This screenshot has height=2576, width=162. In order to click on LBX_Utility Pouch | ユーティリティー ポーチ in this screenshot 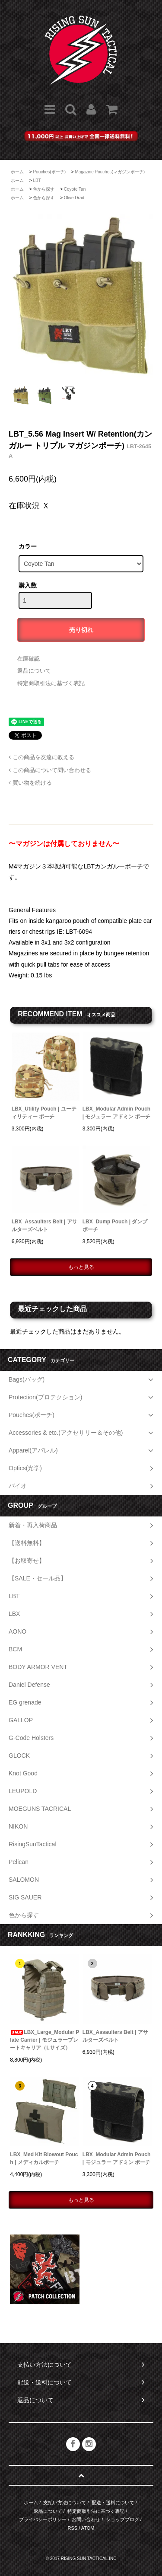, I will do `click(44, 1113)`.